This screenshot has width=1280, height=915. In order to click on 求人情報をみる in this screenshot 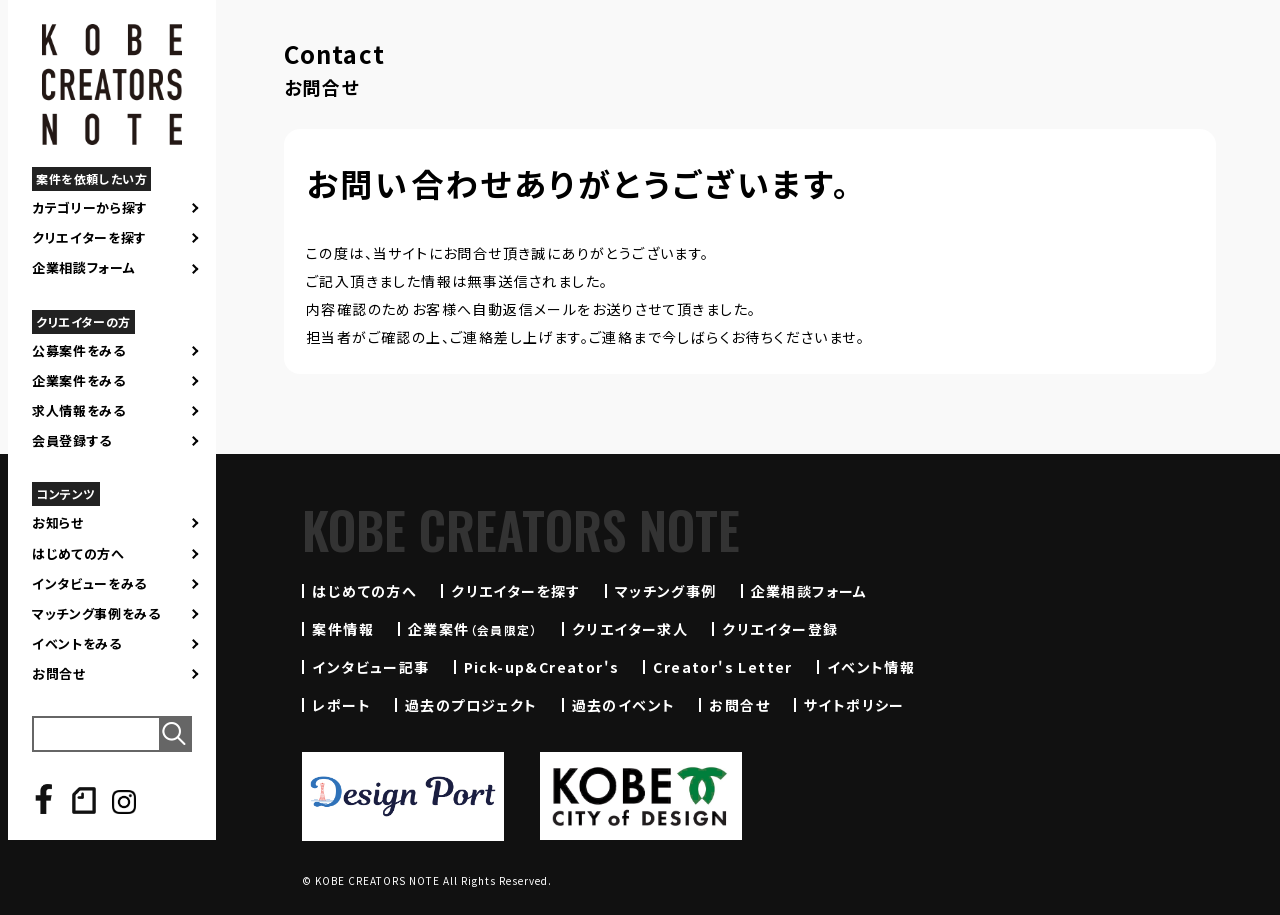, I will do `click(79, 411)`.